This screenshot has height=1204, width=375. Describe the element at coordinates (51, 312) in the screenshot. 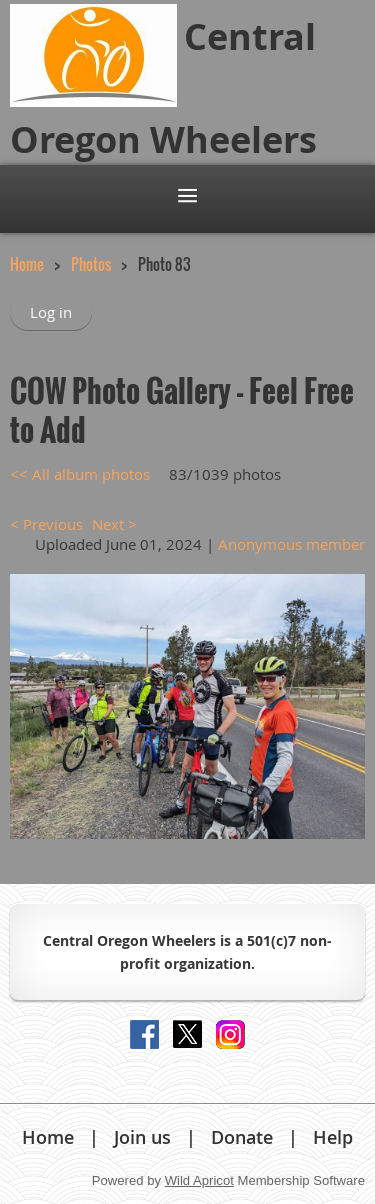

I see `Log in` at that location.